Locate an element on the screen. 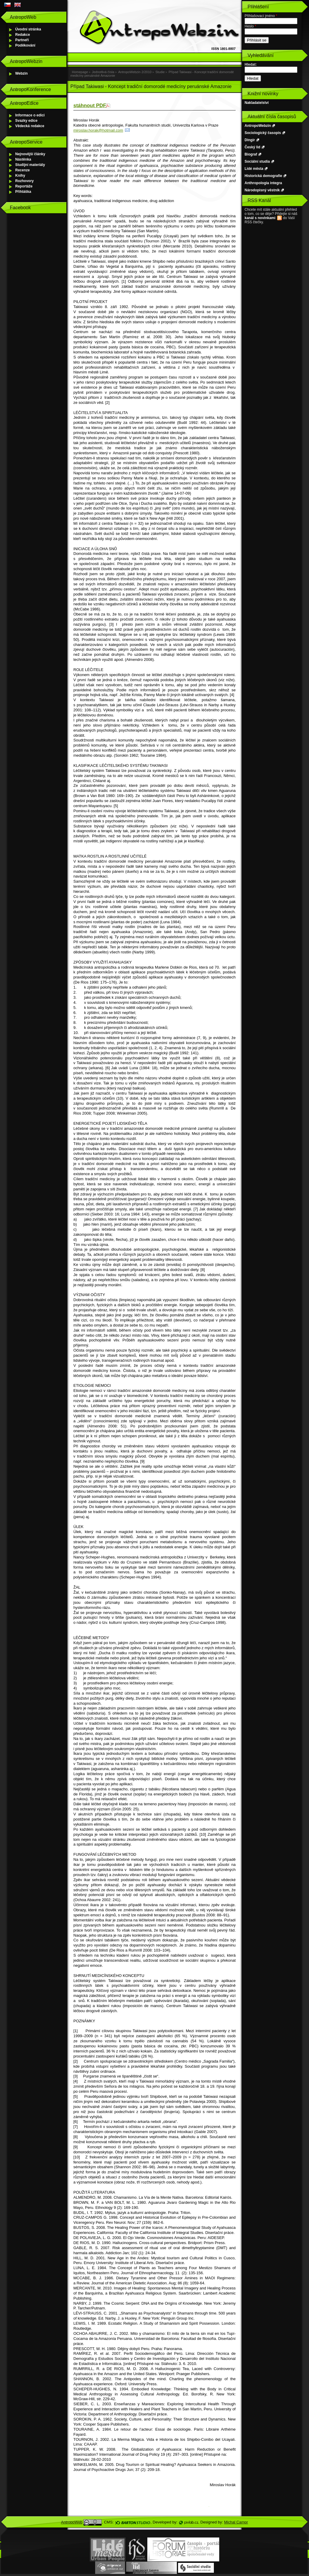 The height and width of the screenshot is (2576, 309). AntropoWebzin 2/2010 is located at coordinates (135, 72).